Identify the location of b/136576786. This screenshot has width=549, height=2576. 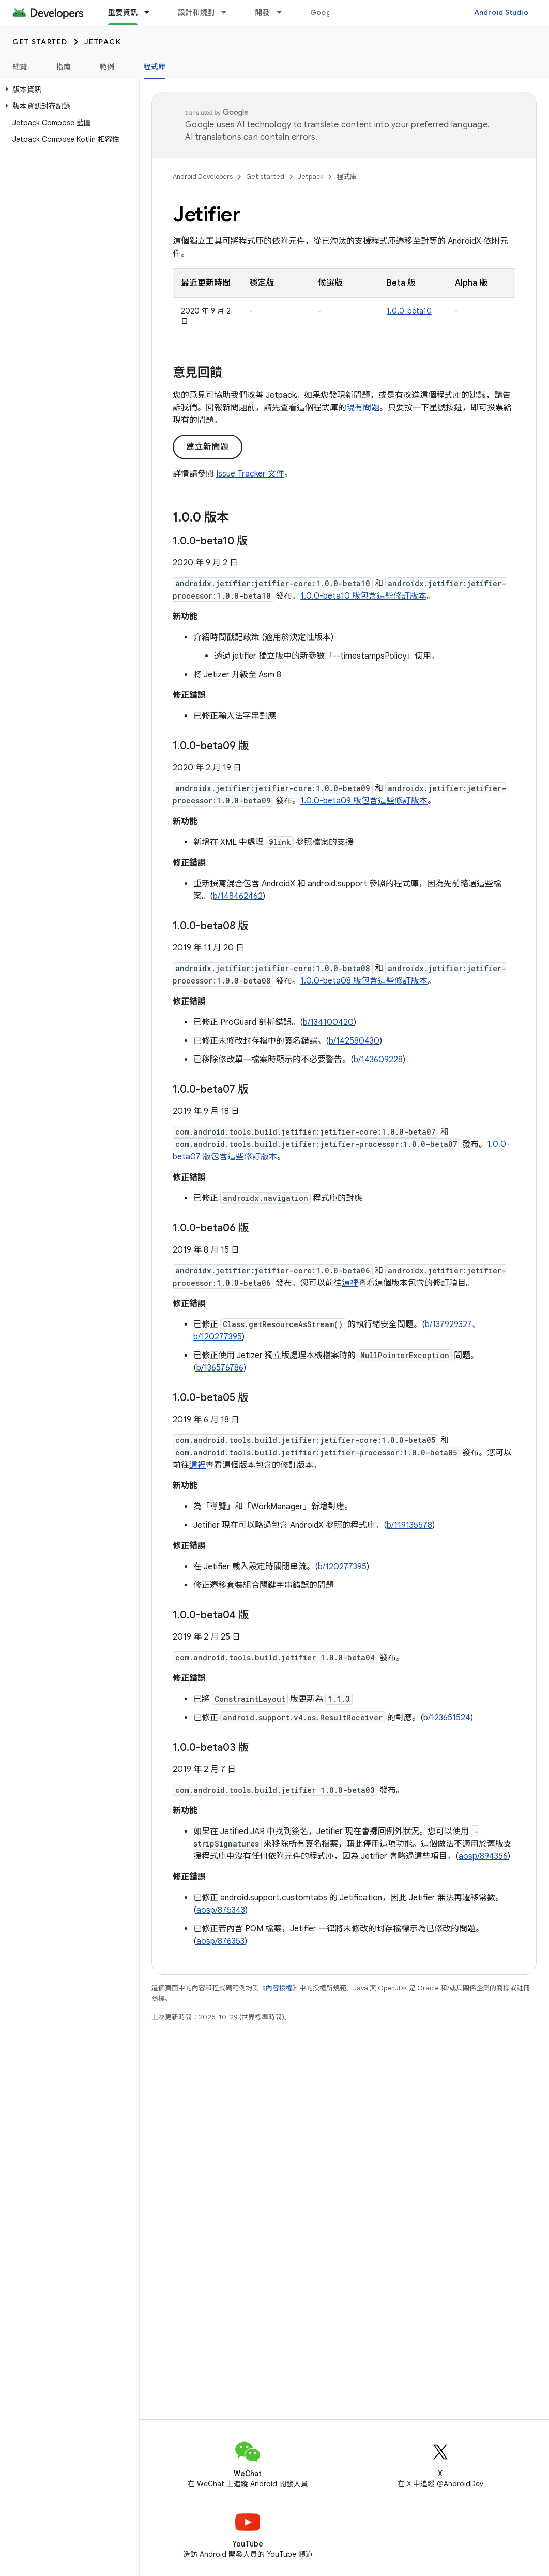
(219, 1368).